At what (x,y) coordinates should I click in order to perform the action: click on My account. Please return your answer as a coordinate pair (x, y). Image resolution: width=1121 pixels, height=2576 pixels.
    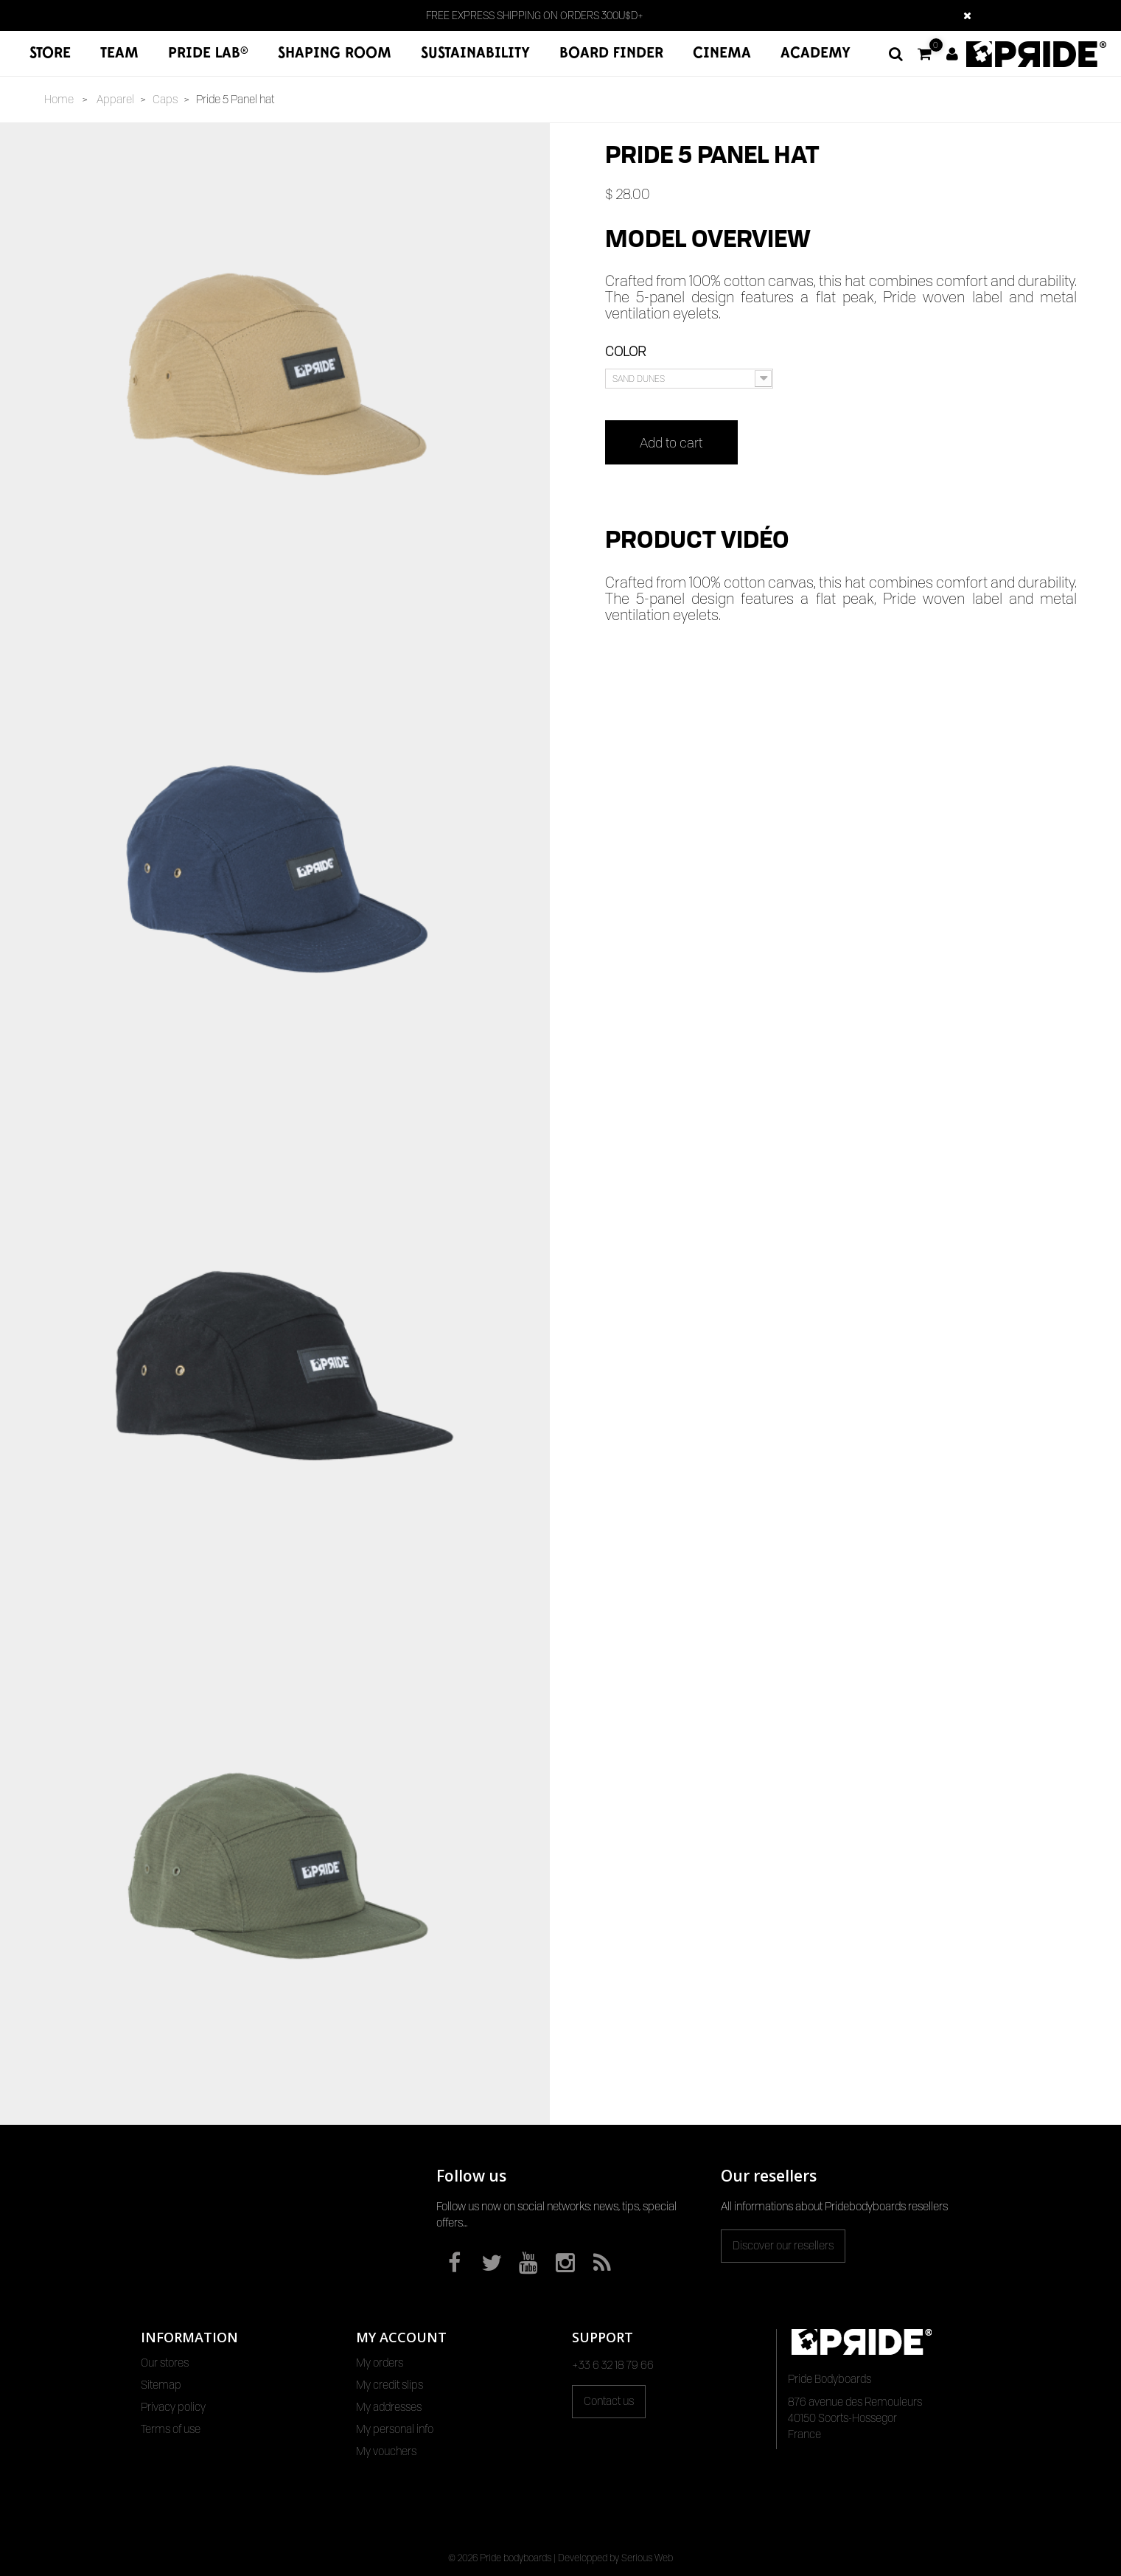
    Looking at the image, I should click on (401, 2337).